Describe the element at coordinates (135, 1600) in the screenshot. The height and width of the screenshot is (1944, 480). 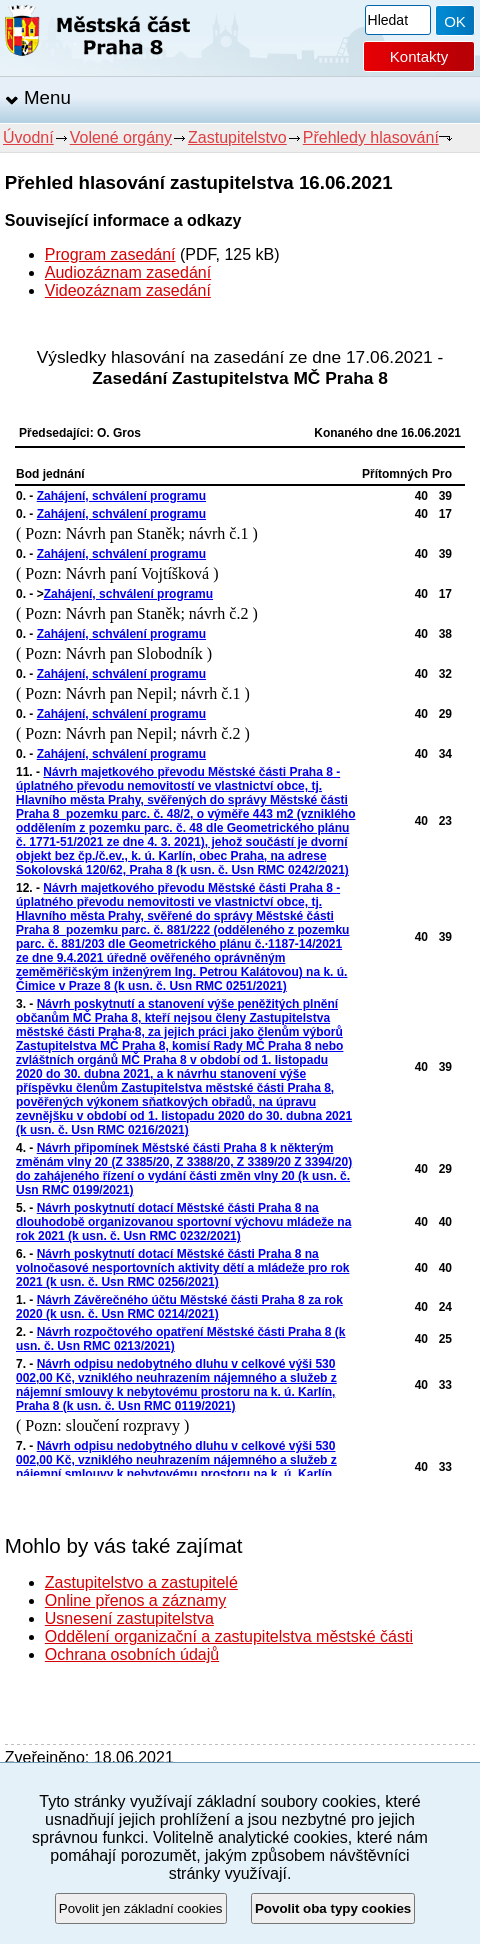
I see `Online přenos a záznamy` at that location.